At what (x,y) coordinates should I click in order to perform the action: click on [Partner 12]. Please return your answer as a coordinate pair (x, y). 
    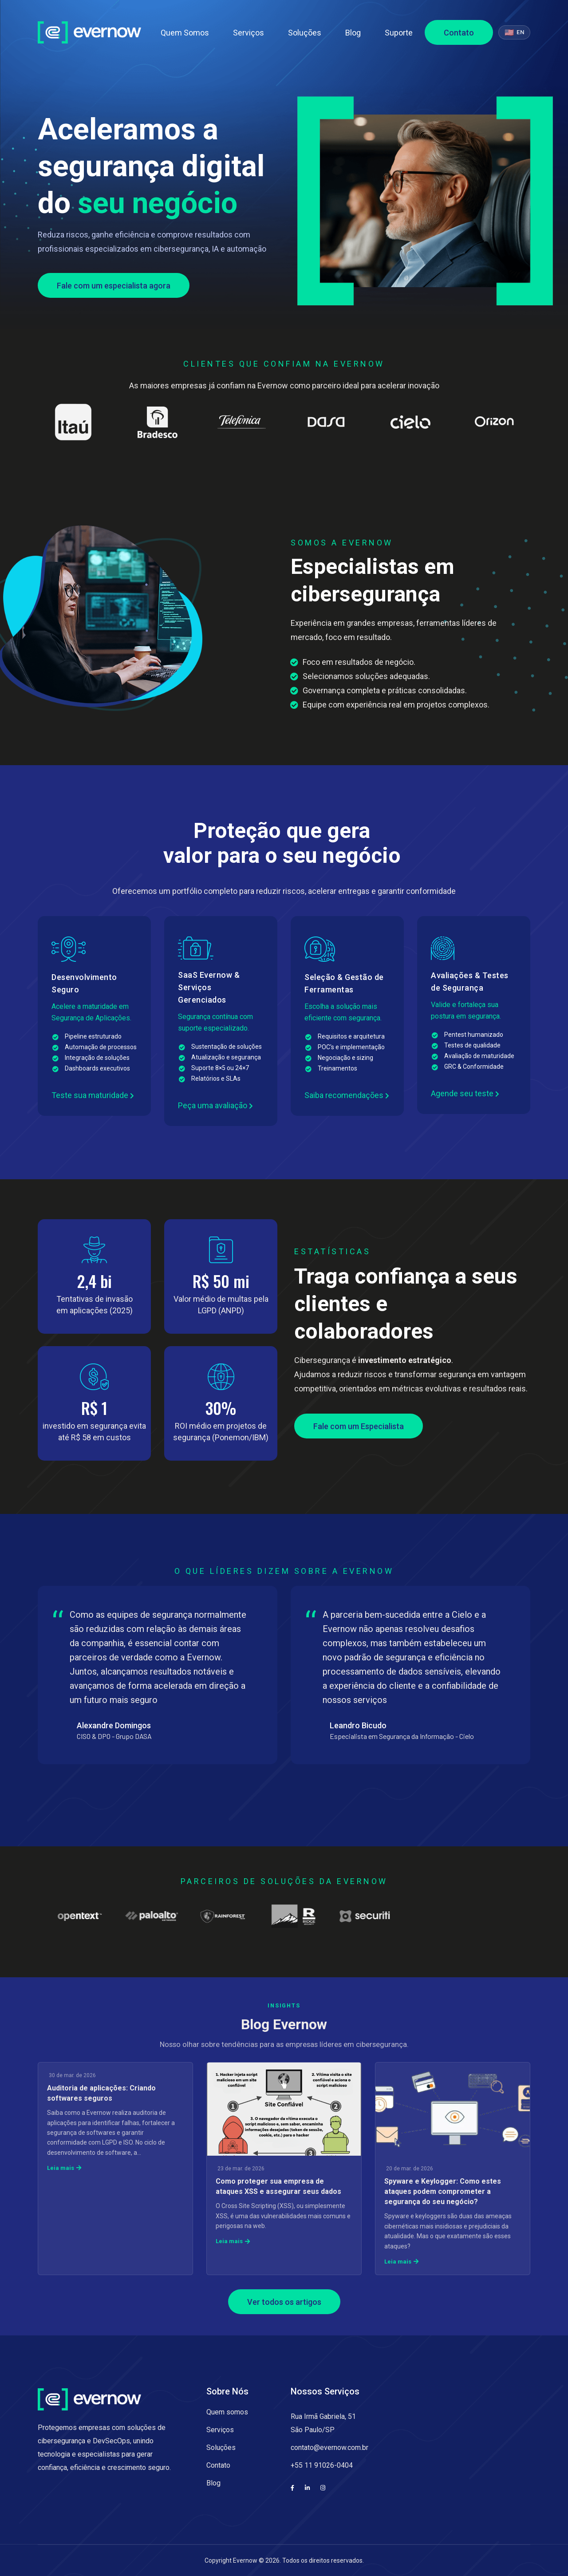
    Looking at the image, I should click on (164, 1916).